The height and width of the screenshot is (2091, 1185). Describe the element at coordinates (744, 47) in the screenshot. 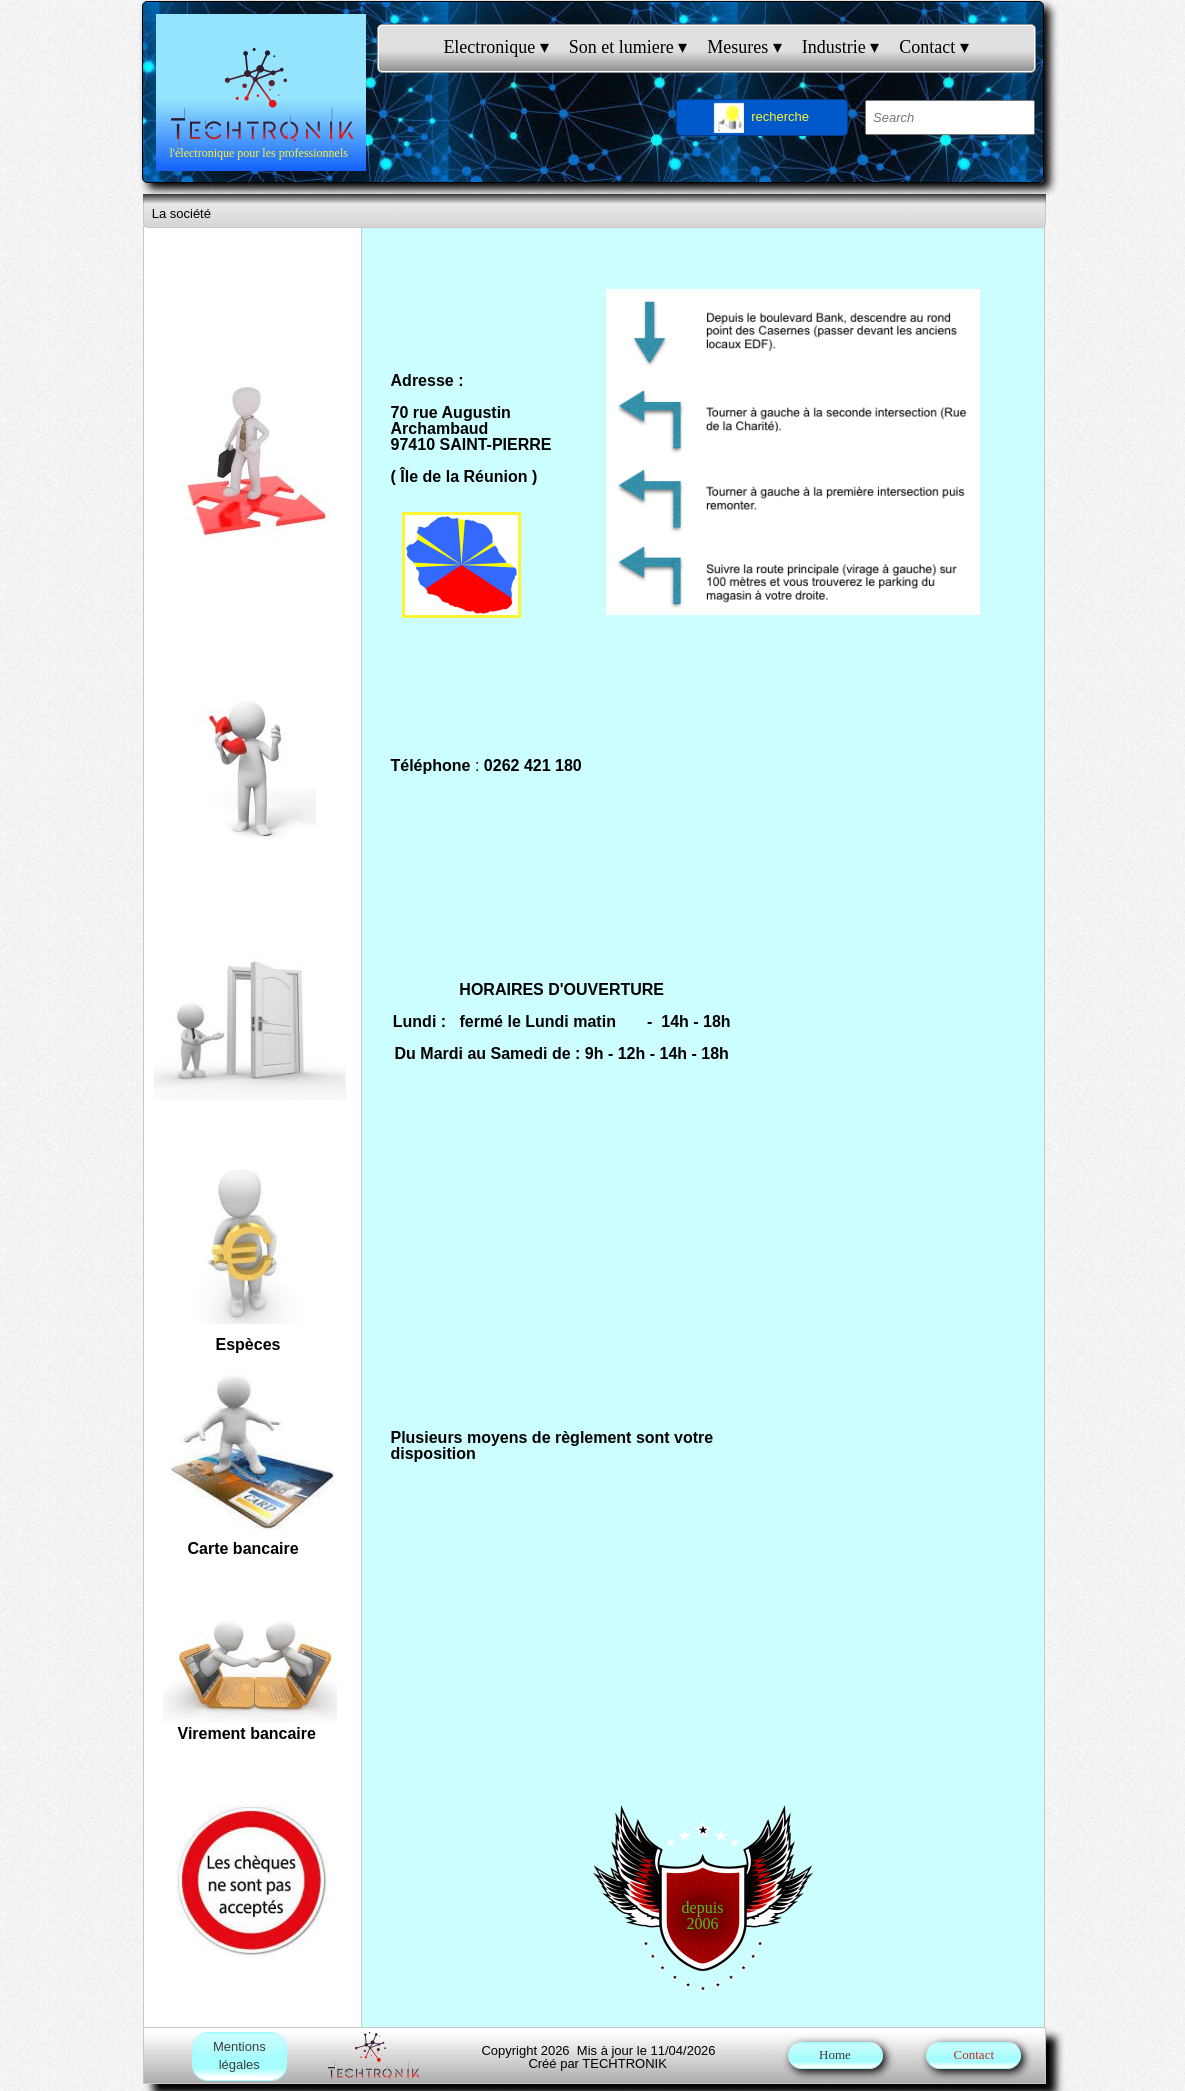

I see `Mesures [menuitem]` at that location.